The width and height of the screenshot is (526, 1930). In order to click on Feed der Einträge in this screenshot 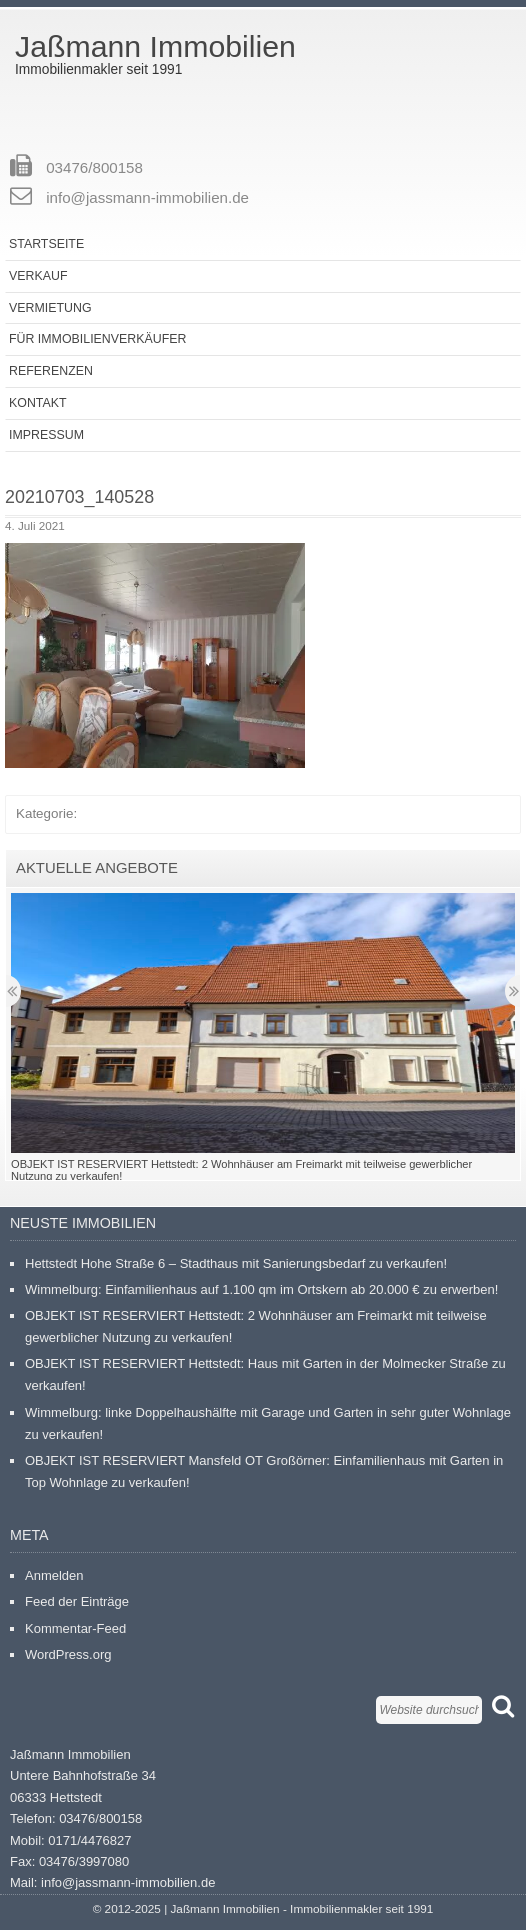, I will do `click(77, 1601)`.